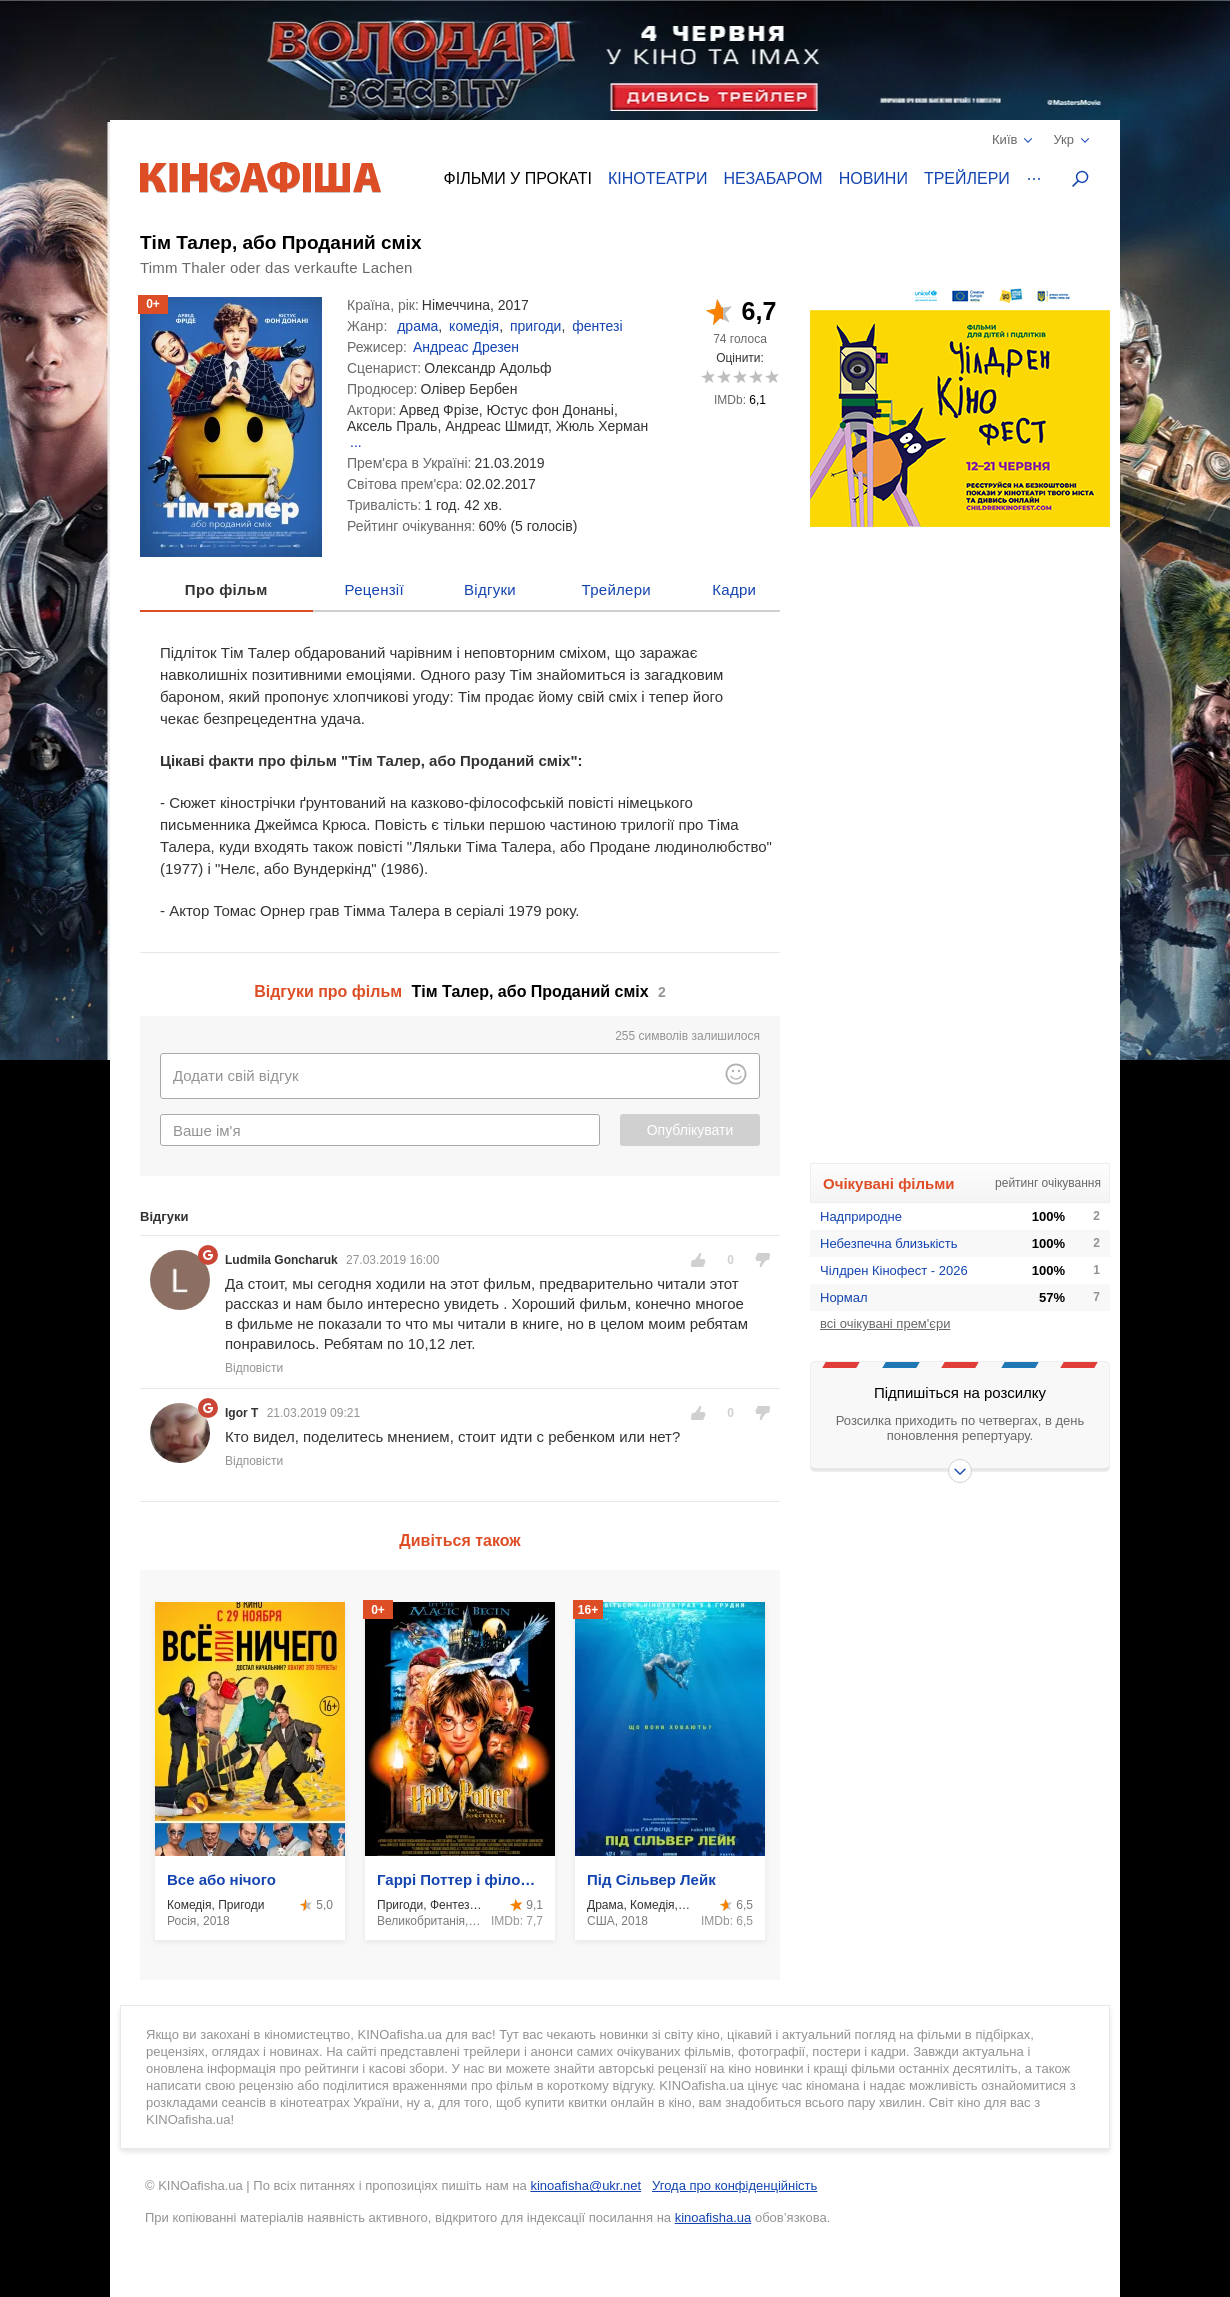 Image resolution: width=1230 pixels, height=2297 pixels. Describe the element at coordinates (658, 178) in the screenshot. I see `Кінотеатри` at that location.